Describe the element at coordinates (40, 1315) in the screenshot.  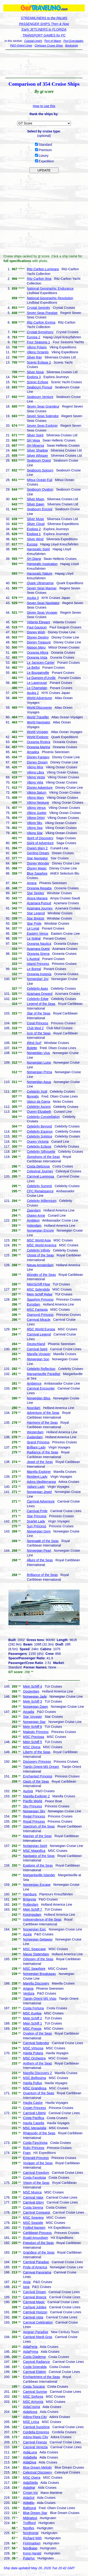
I see `Diamond Princess` at that location.